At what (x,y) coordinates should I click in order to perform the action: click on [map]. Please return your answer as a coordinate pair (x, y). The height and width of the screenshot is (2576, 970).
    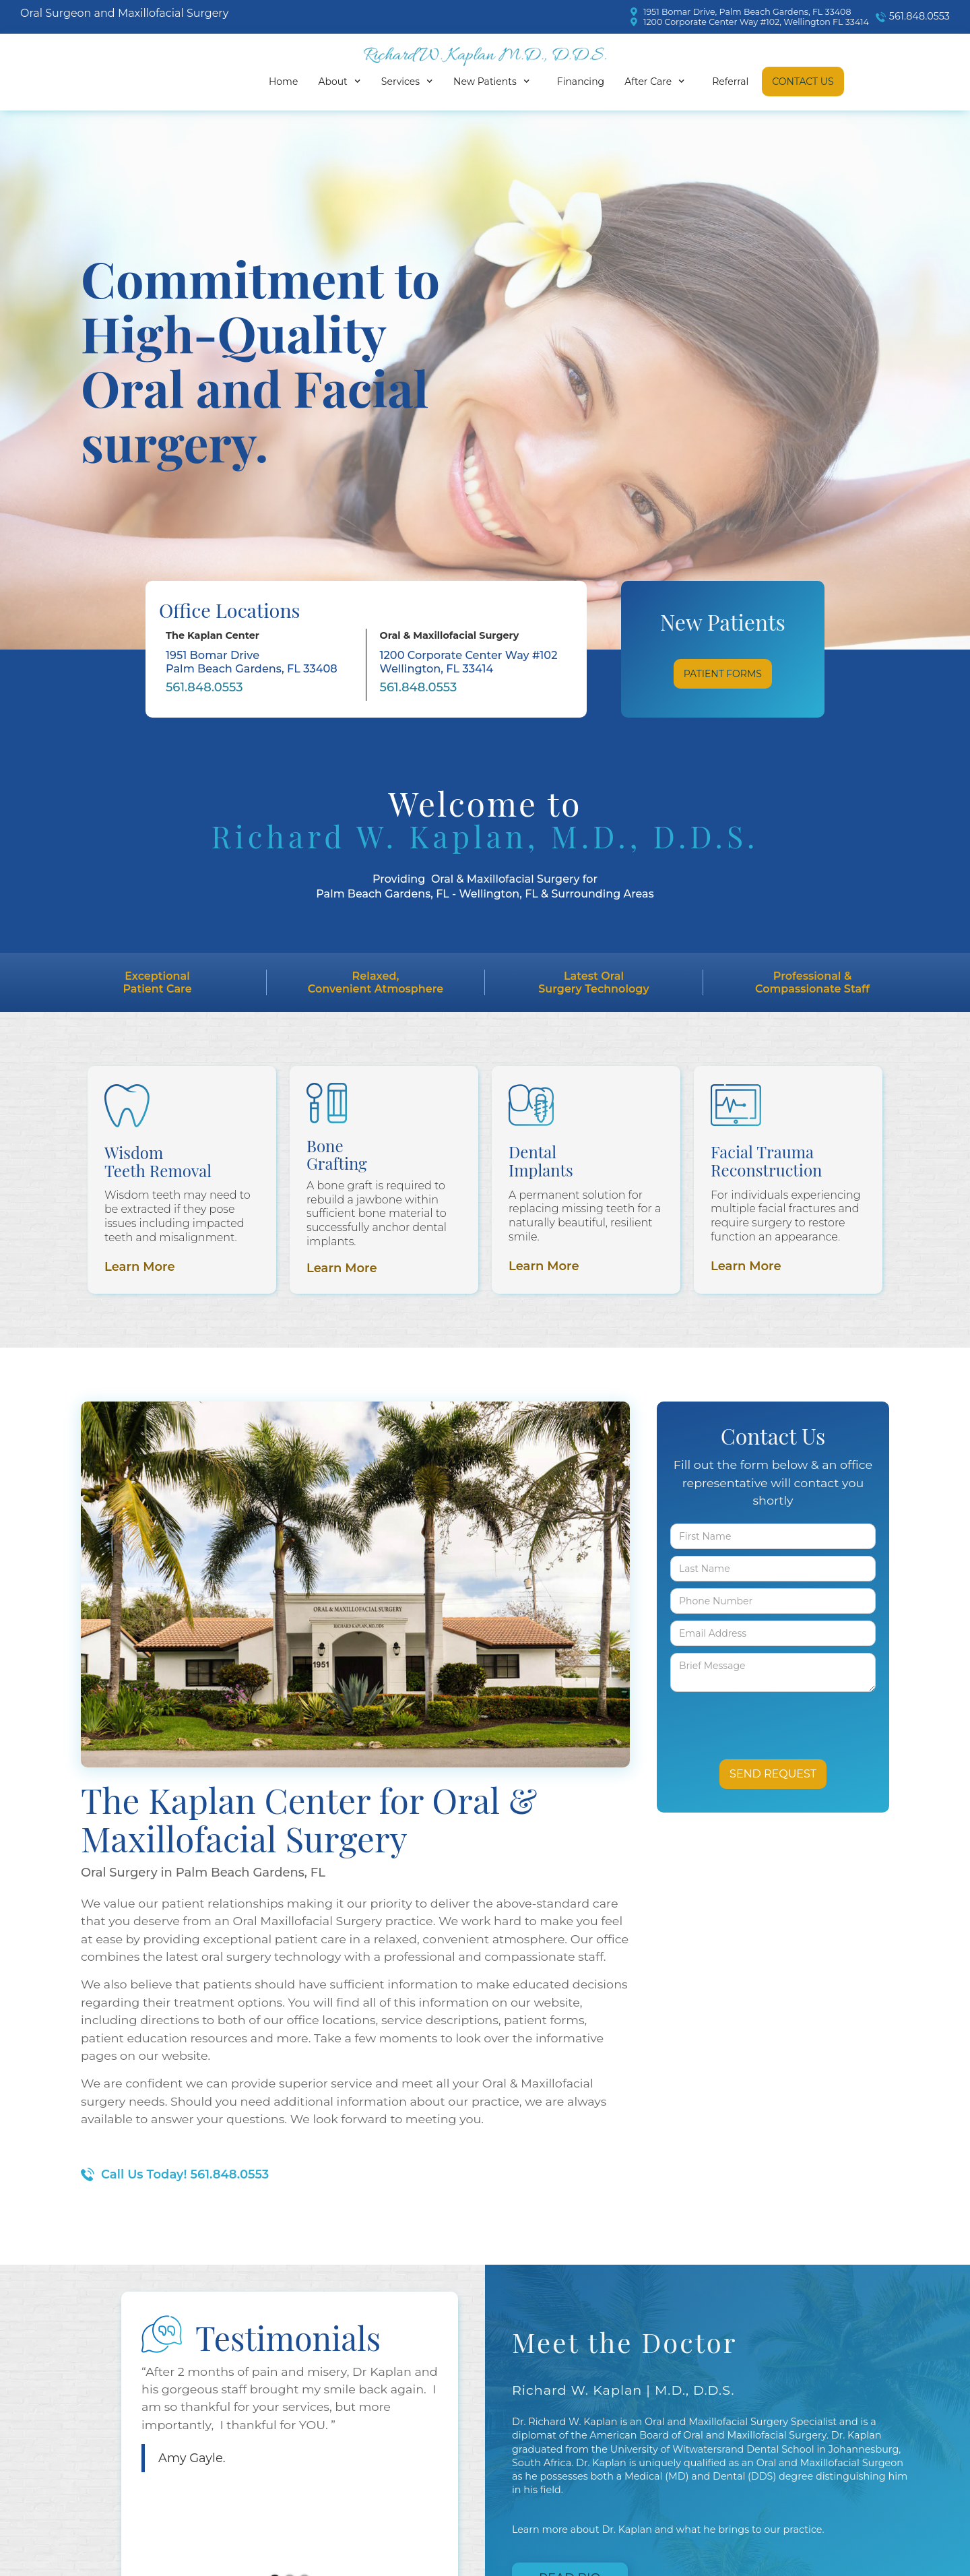
    Looking at the image, I should click on (749, 12).